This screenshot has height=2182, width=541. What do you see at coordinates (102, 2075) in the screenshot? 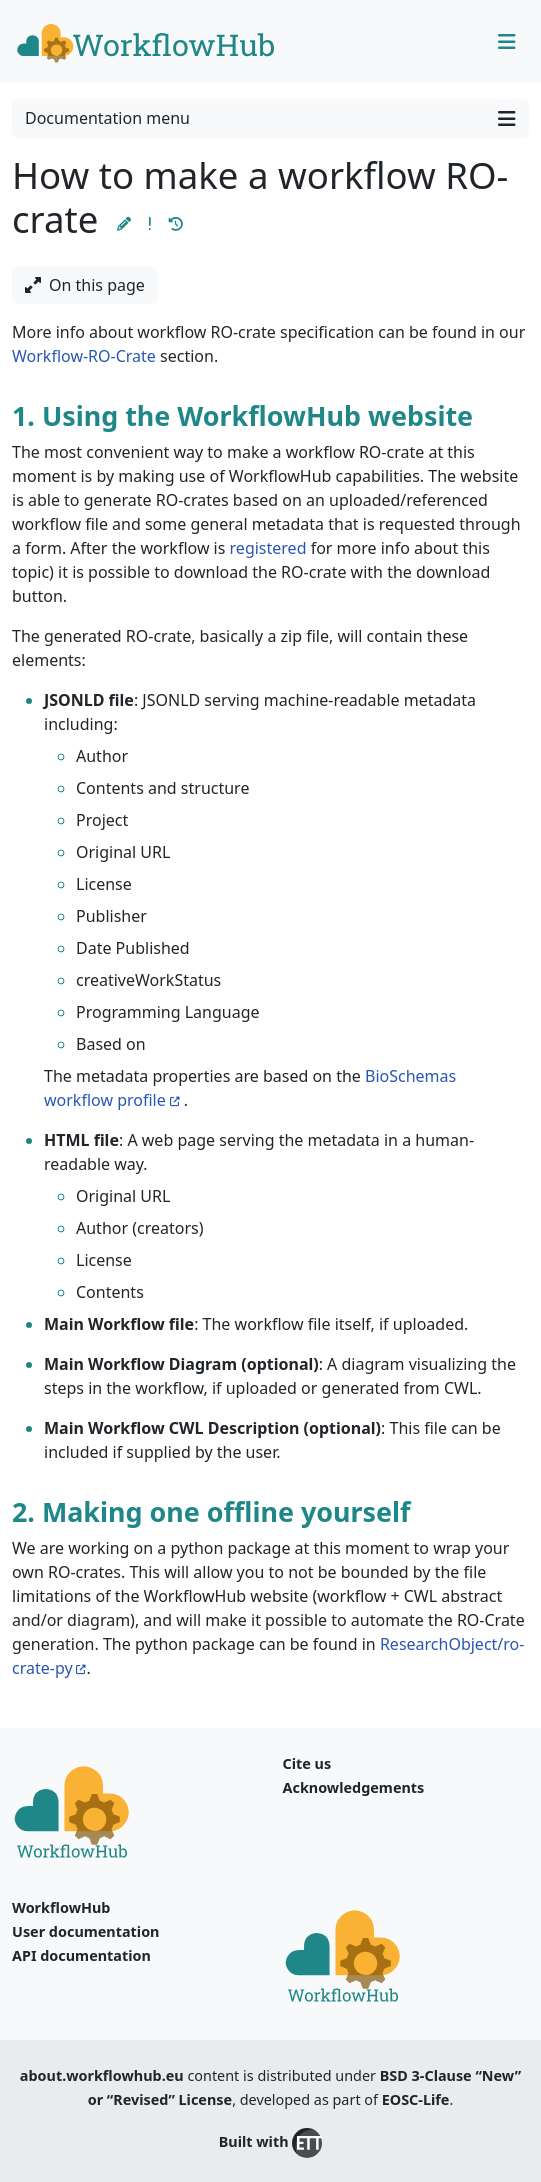
I see `about.workflowhub.eu` at bounding box center [102, 2075].